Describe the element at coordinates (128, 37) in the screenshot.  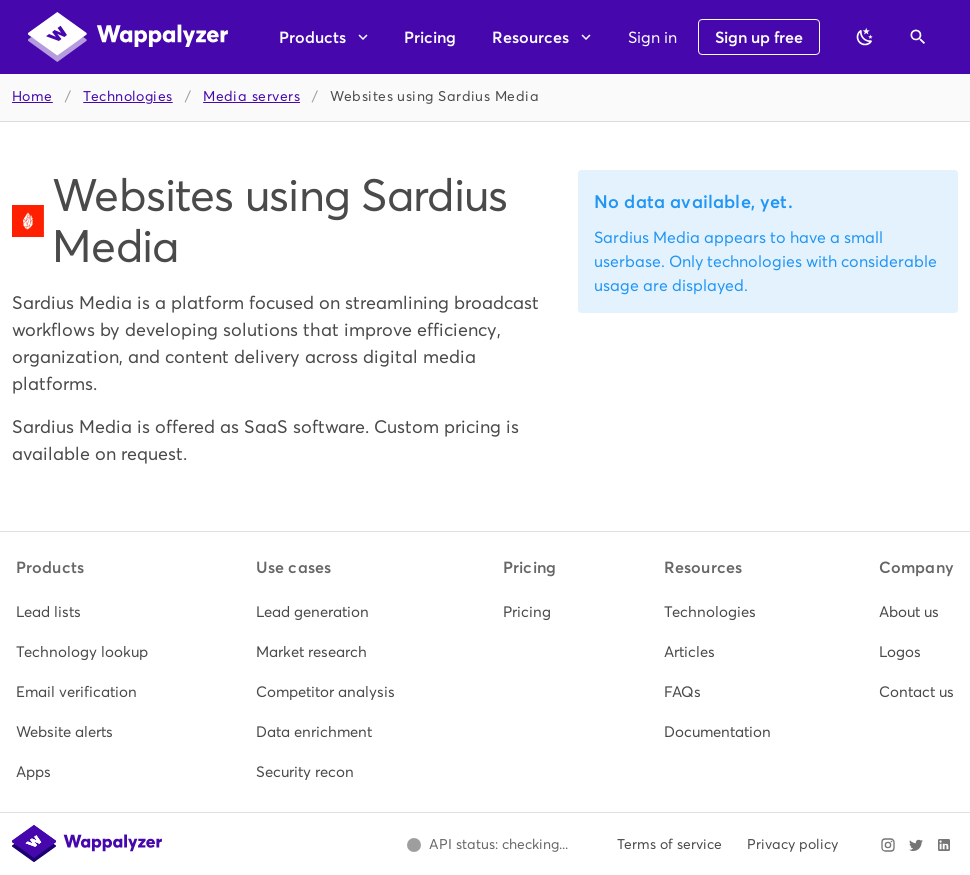
I see `[Wappalyzer home]` at that location.